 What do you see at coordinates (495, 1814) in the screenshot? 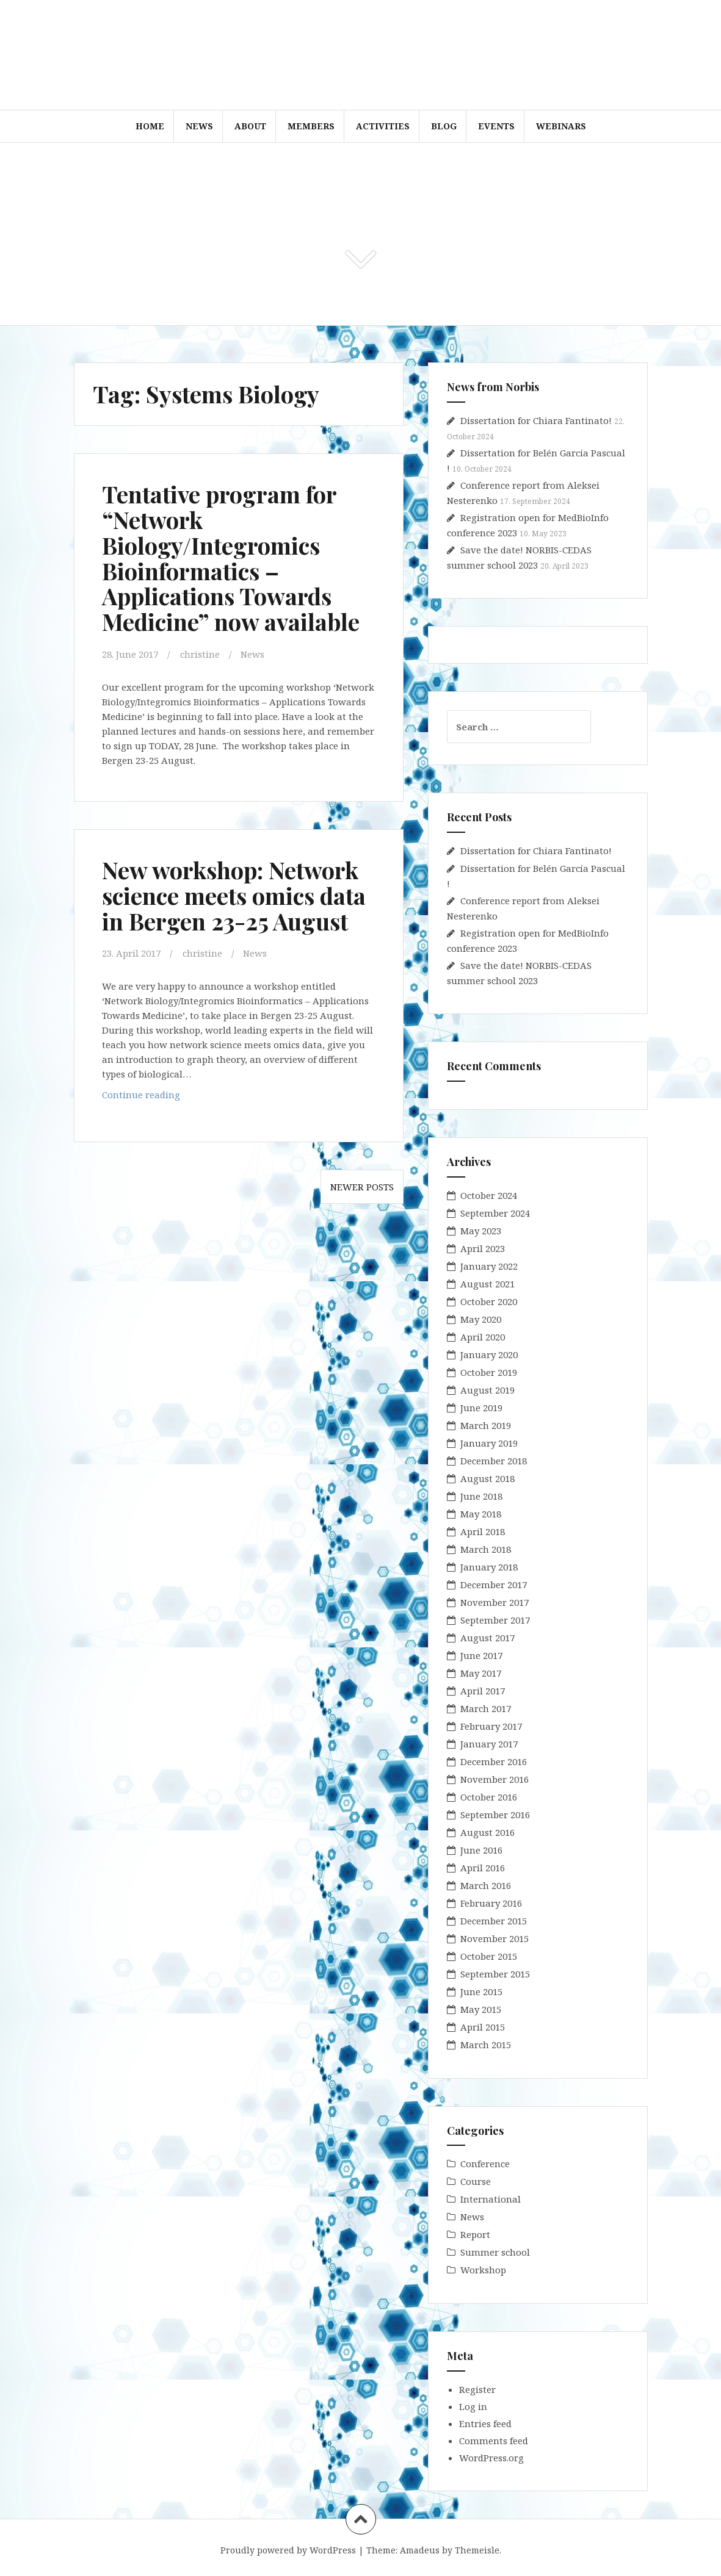
I see `September 2016` at bounding box center [495, 1814].